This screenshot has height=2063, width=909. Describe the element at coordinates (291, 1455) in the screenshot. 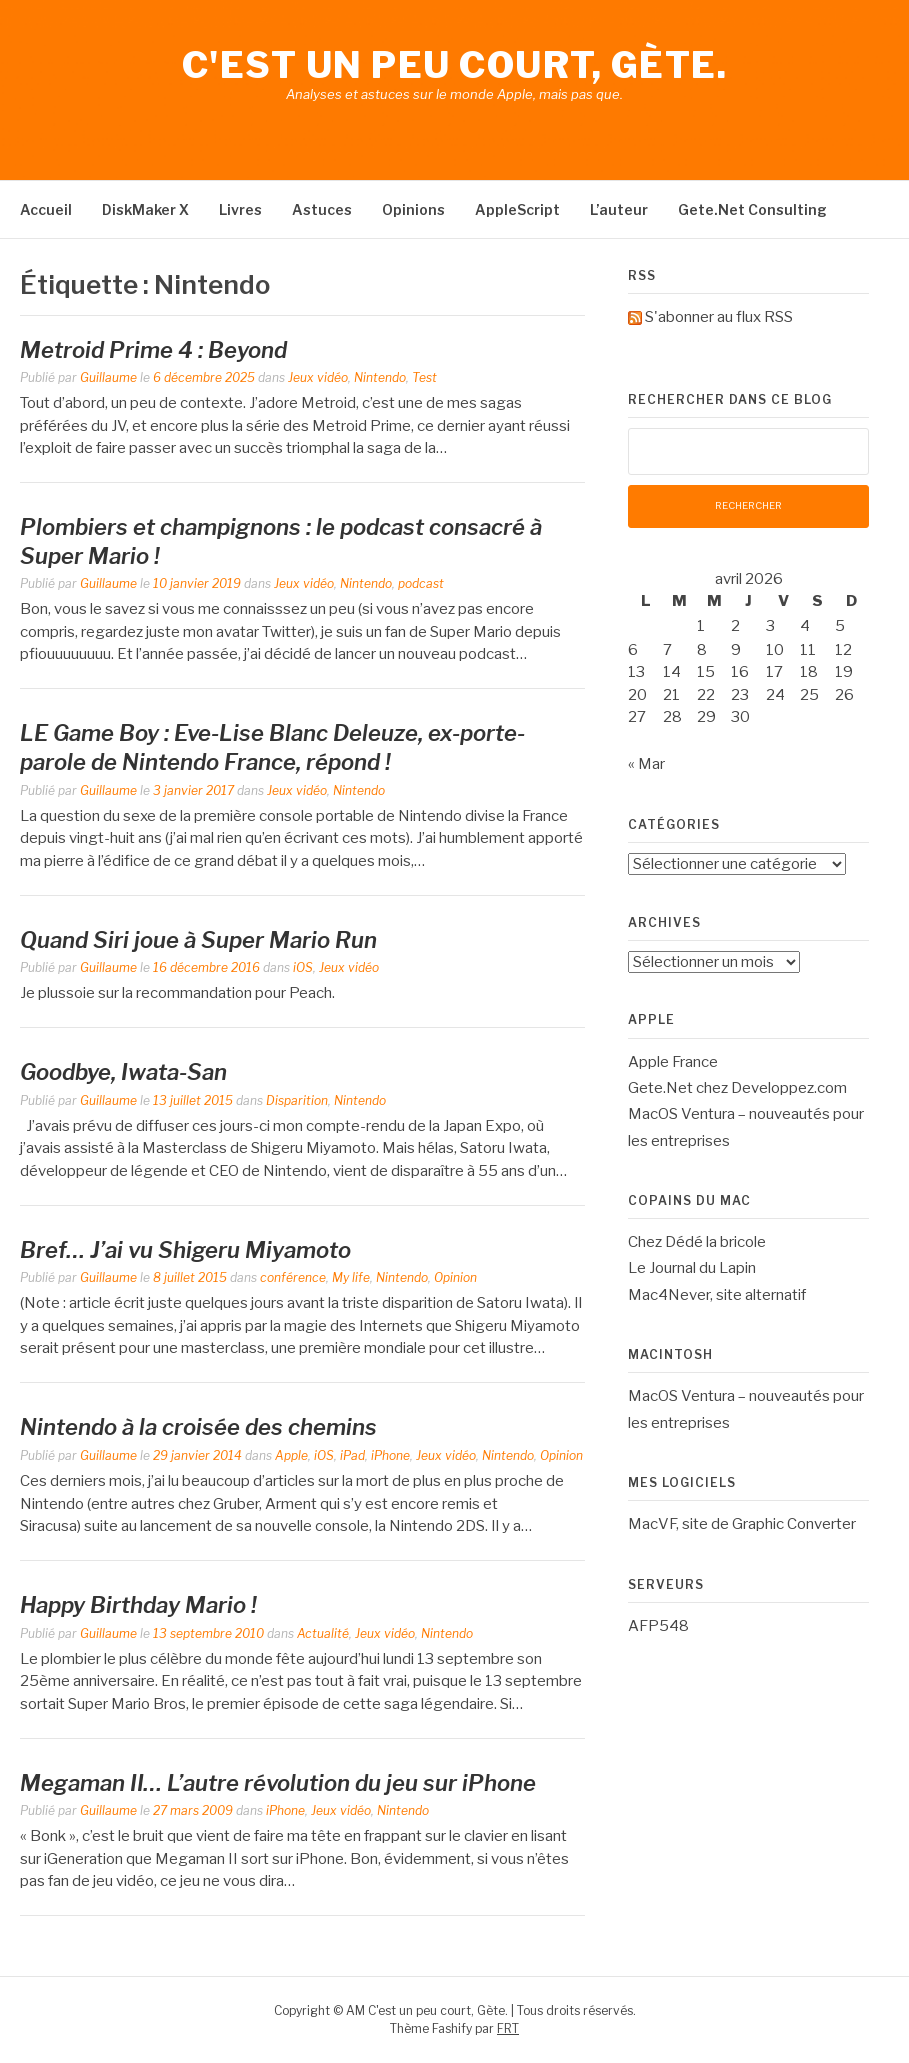

I see `Apple` at that location.